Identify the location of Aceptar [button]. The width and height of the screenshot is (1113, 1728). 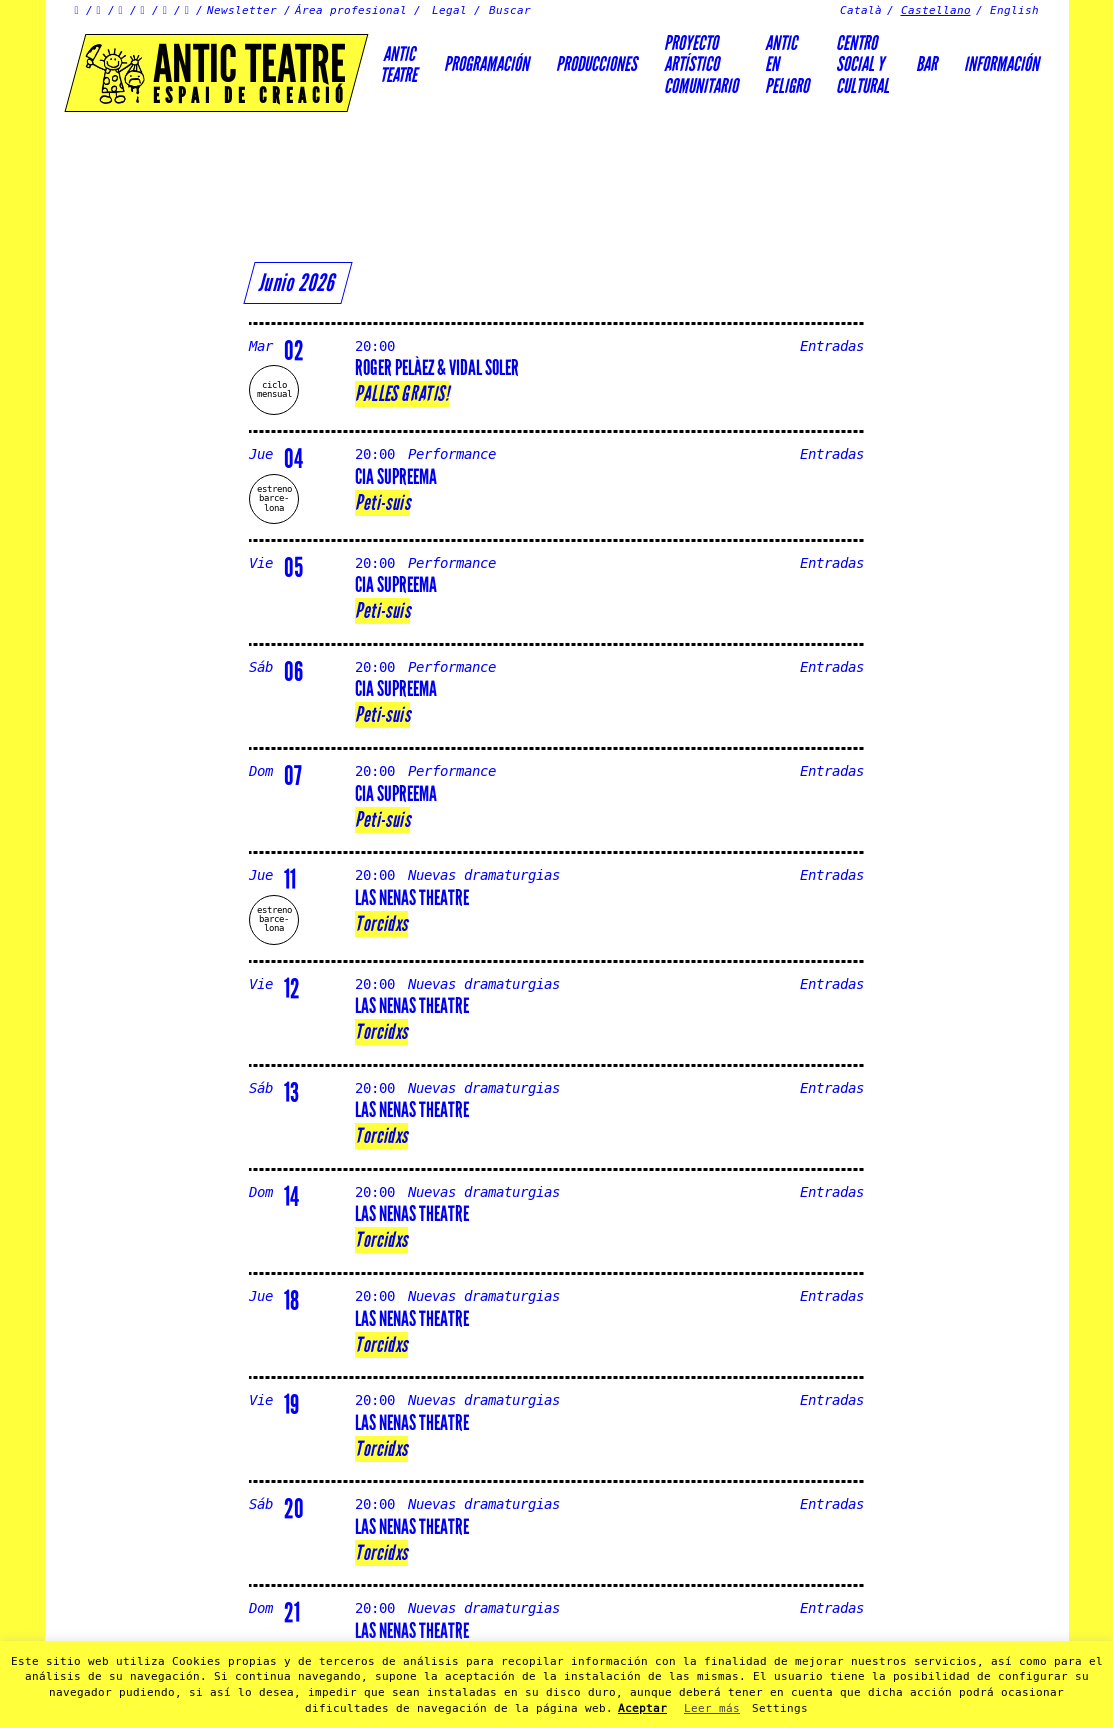
(642, 1708).